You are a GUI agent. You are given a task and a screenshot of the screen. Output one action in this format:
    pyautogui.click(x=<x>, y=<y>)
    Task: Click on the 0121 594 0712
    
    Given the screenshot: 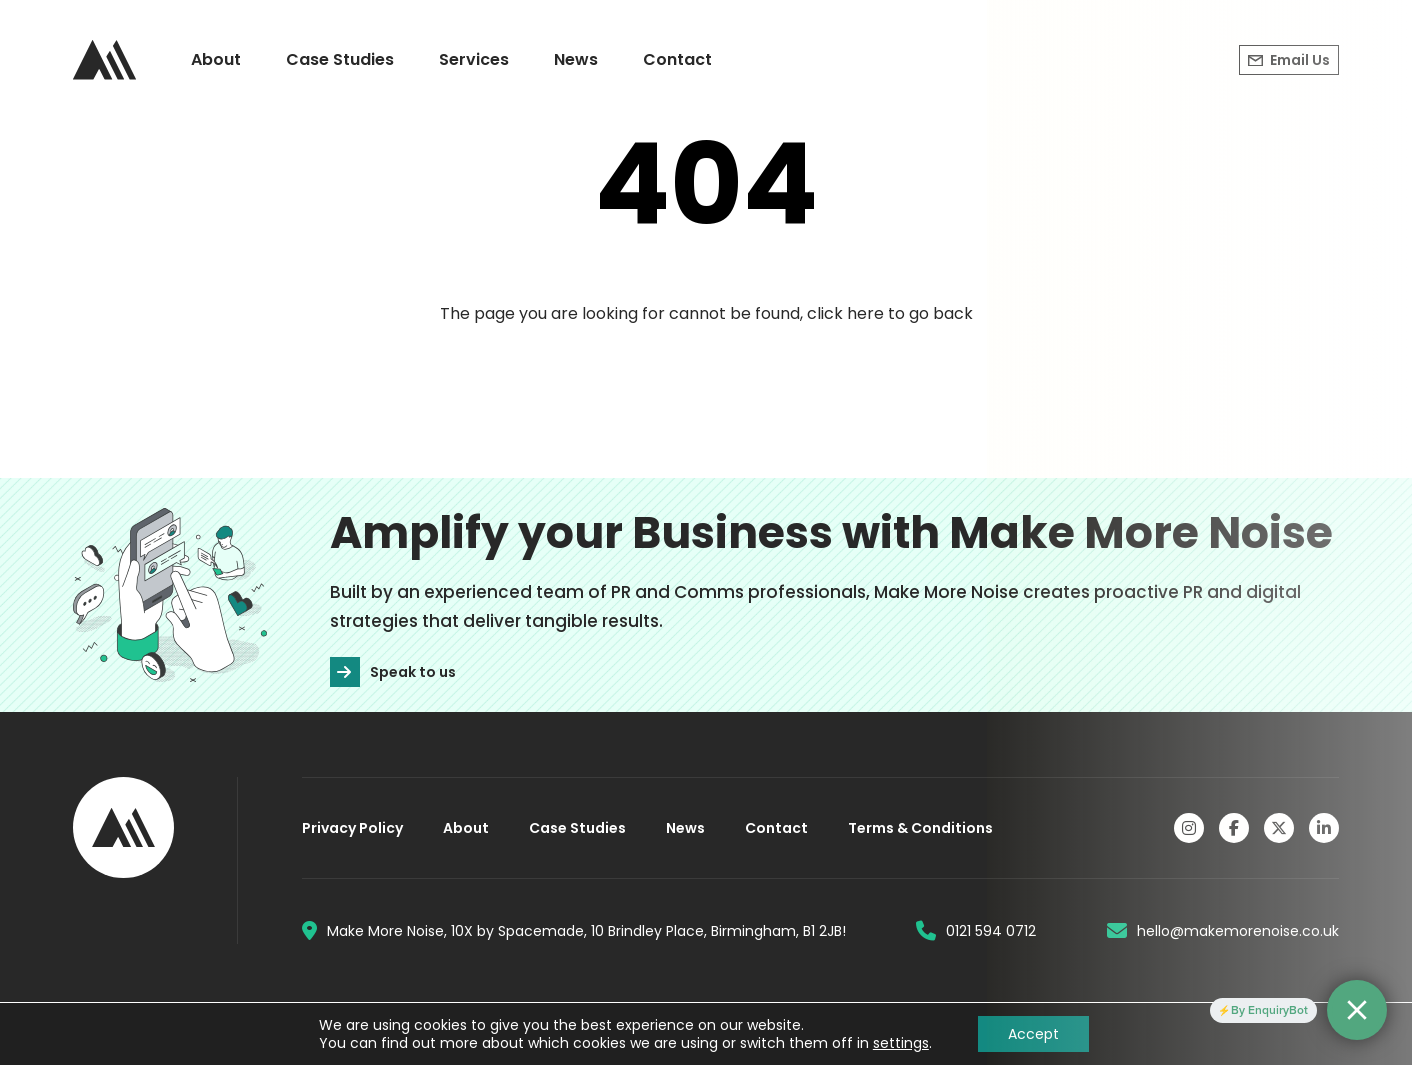 What is the action you would take?
    pyautogui.click(x=976, y=931)
    